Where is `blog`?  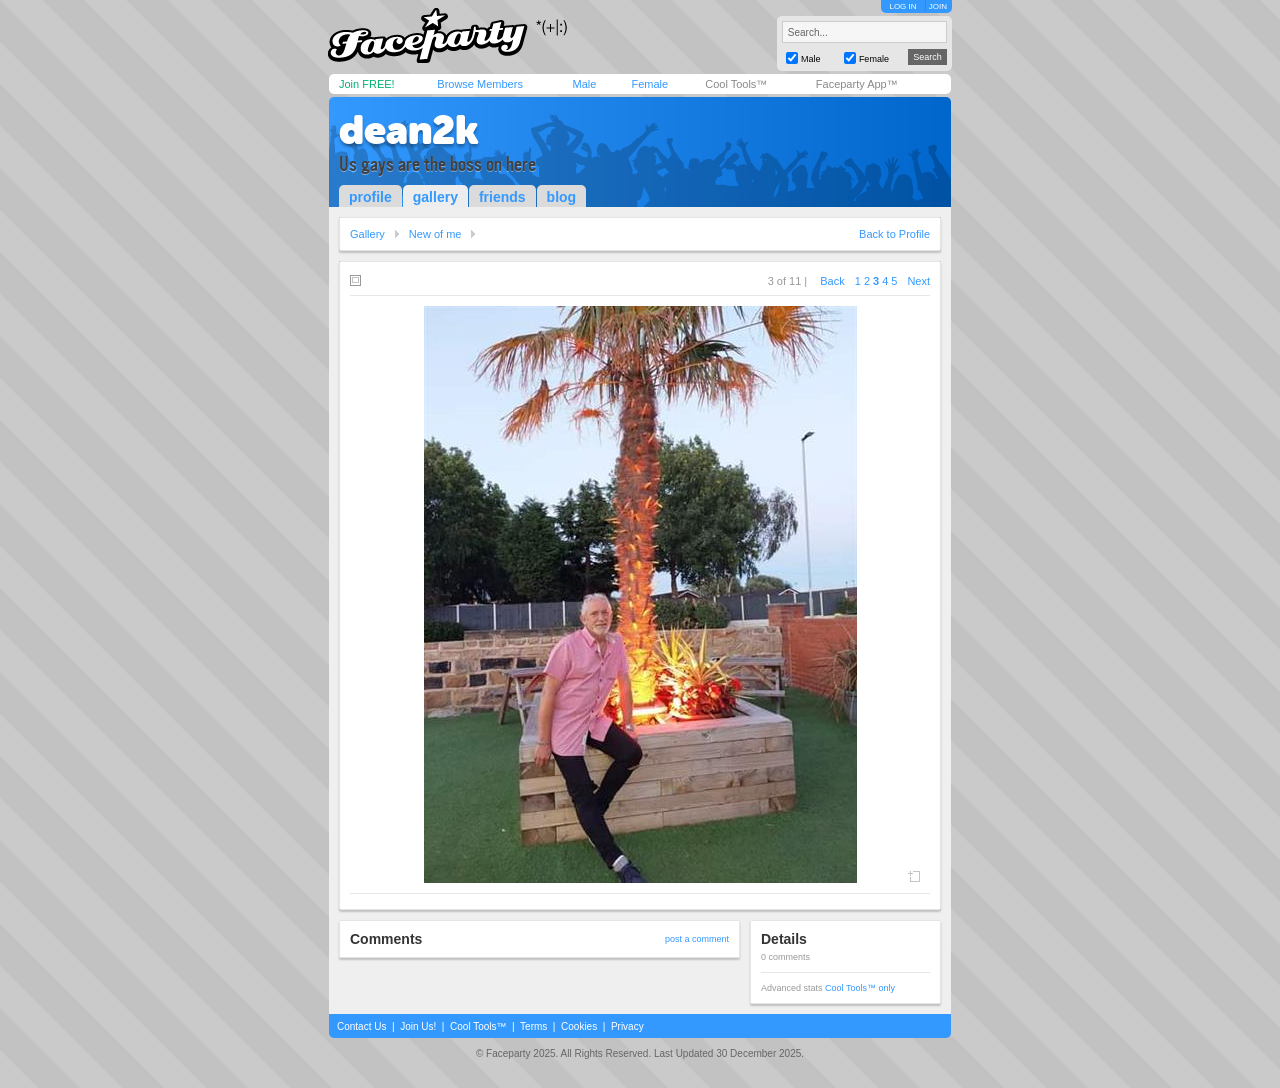 blog is located at coordinates (562, 197).